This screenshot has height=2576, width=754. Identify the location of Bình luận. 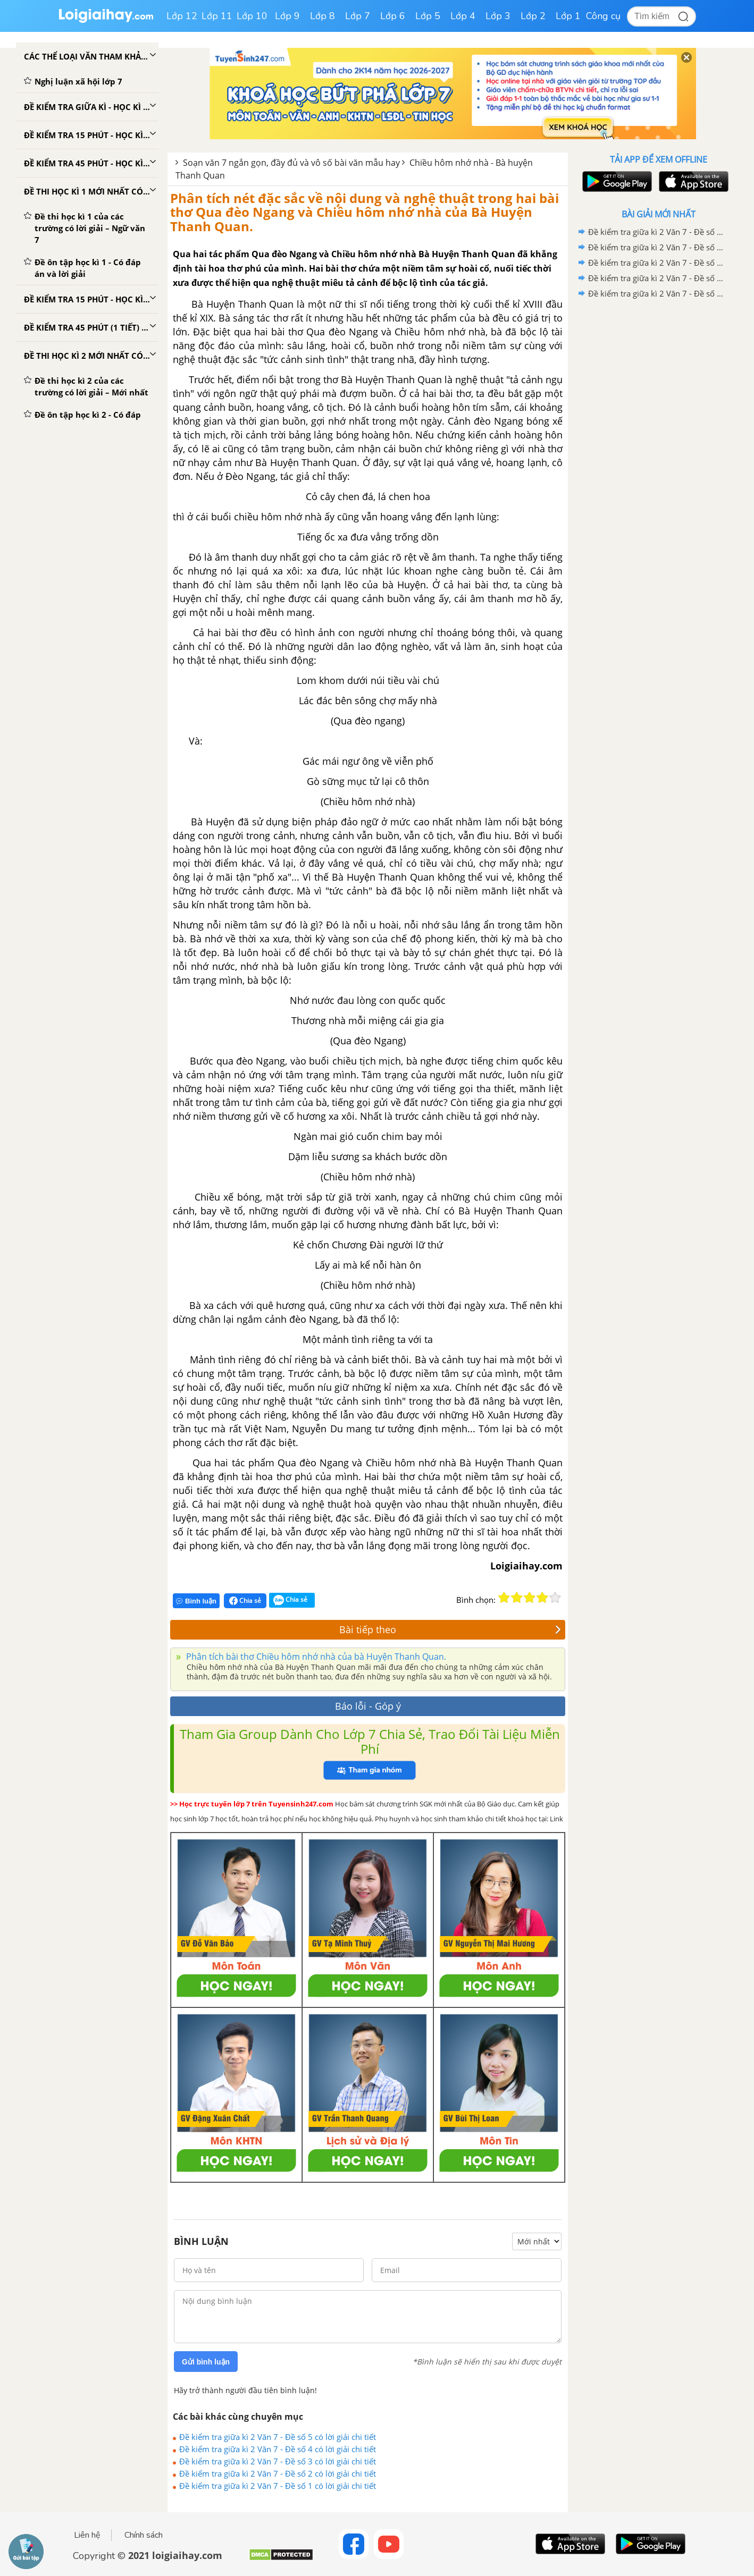
(196, 1601).